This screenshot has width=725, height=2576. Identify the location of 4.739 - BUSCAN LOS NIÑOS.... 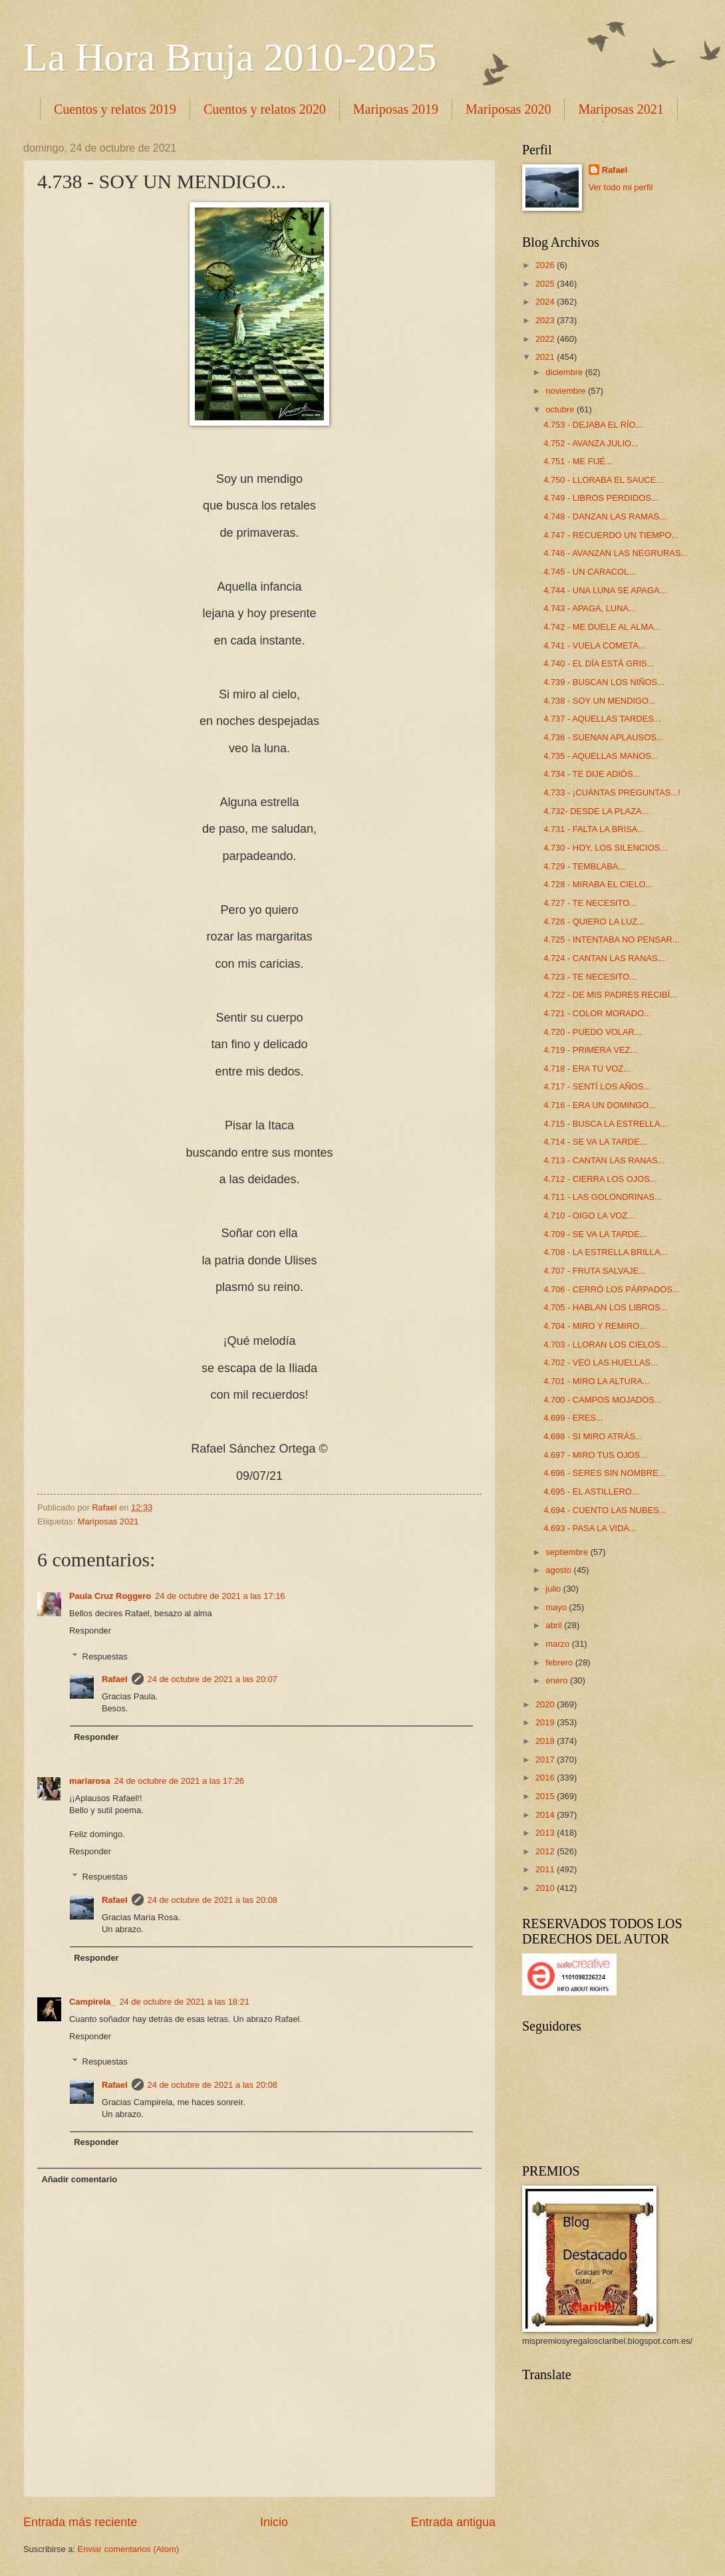
(603, 682).